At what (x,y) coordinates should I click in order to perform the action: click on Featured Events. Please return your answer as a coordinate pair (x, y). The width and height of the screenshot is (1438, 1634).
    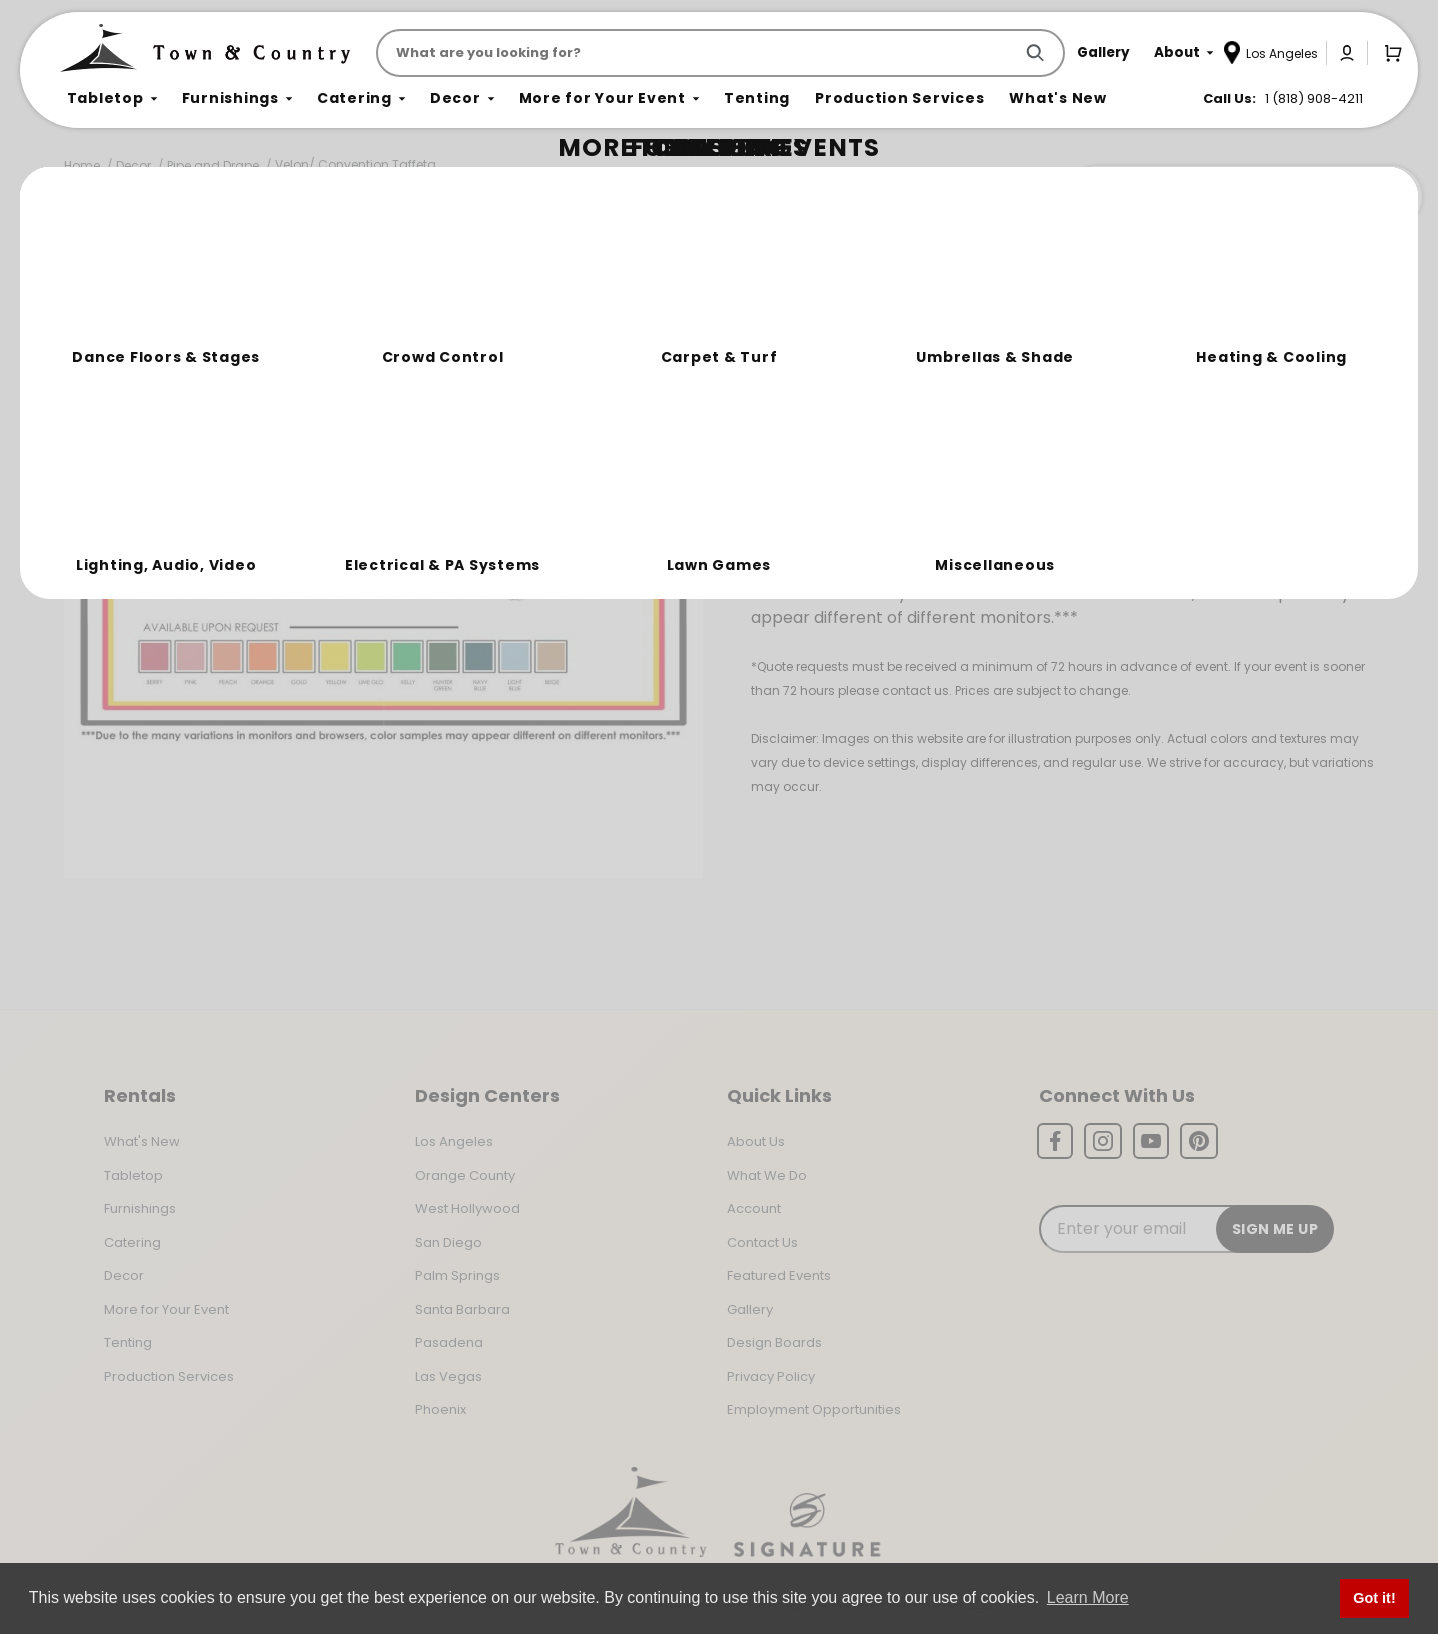
    Looking at the image, I should click on (779, 1275).